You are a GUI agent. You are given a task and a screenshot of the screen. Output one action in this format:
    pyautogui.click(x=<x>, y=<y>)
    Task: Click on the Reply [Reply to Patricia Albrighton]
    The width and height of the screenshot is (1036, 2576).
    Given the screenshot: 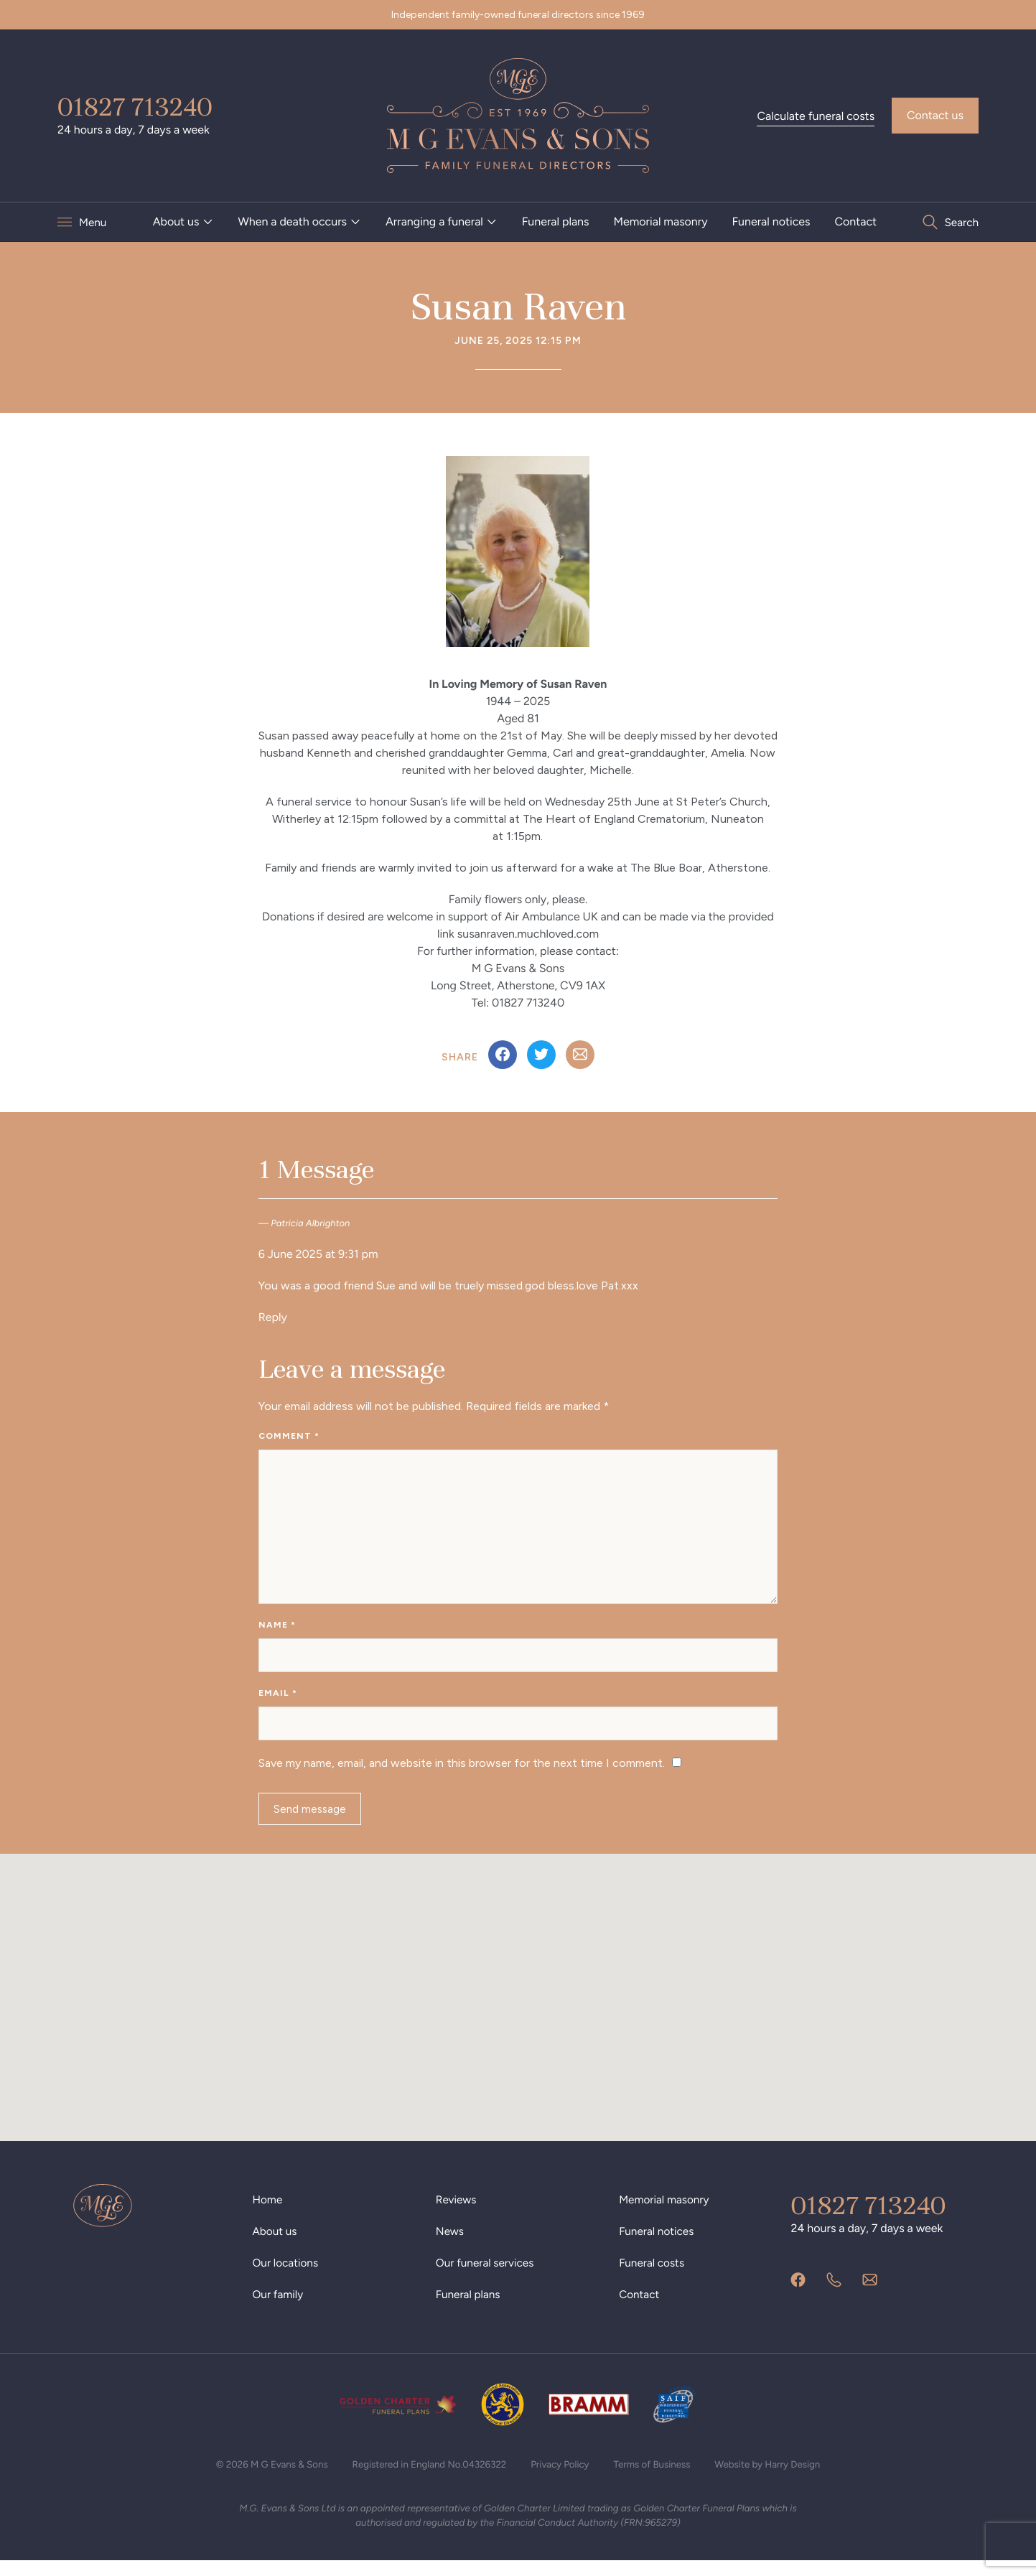 What is the action you would take?
    pyautogui.click(x=272, y=1317)
    